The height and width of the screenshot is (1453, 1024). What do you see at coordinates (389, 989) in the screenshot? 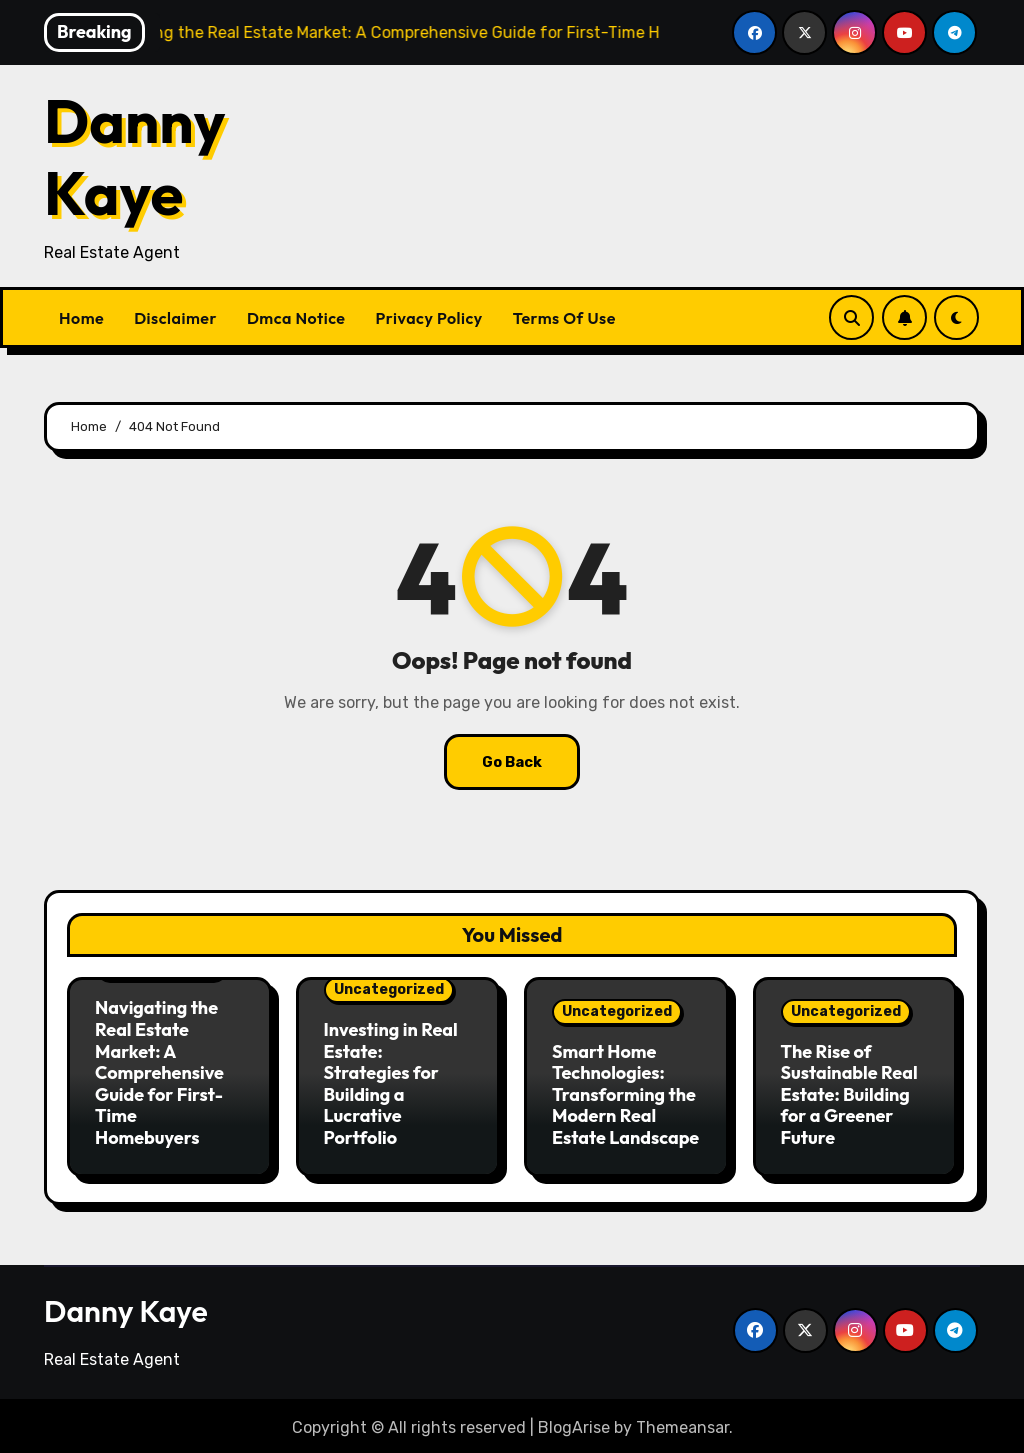
I see `Uncategorized` at bounding box center [389, 989].